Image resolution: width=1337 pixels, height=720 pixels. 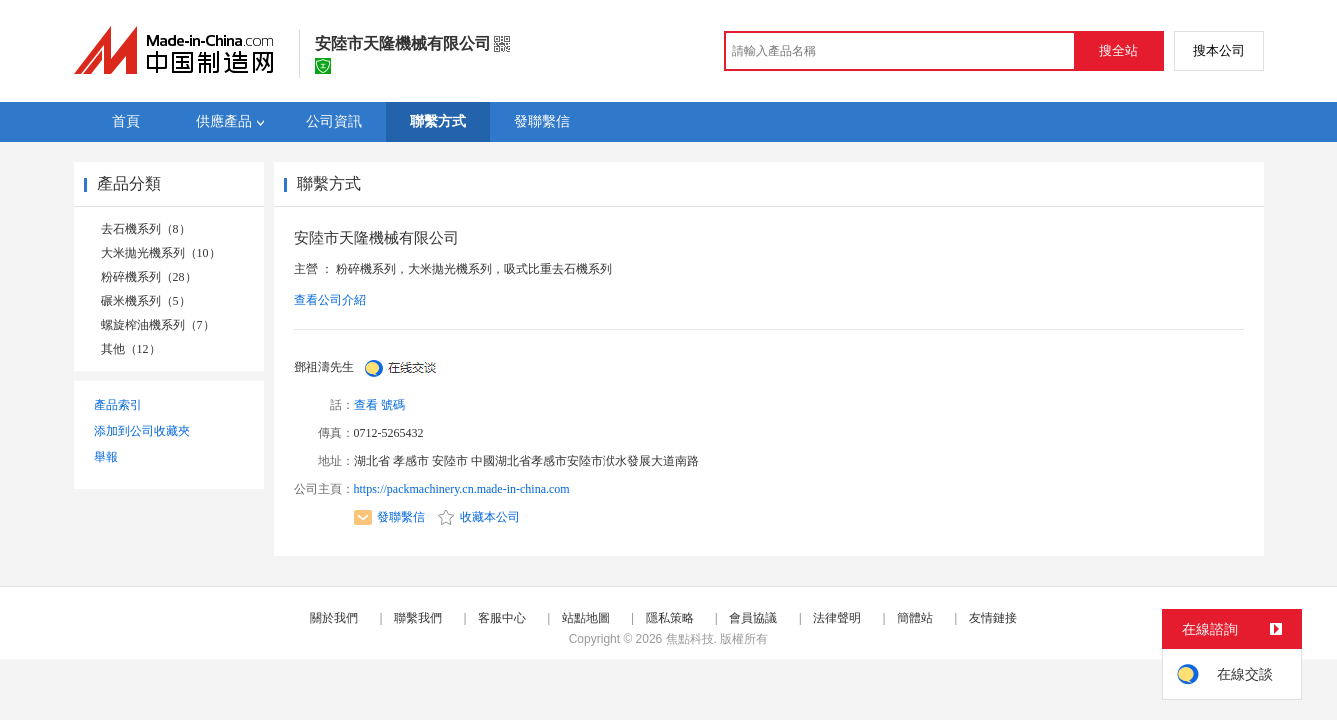 What do you see at coordinates (131, 349) in the screenshot?
I see `其他（12）` at bounding box center [131, 349].